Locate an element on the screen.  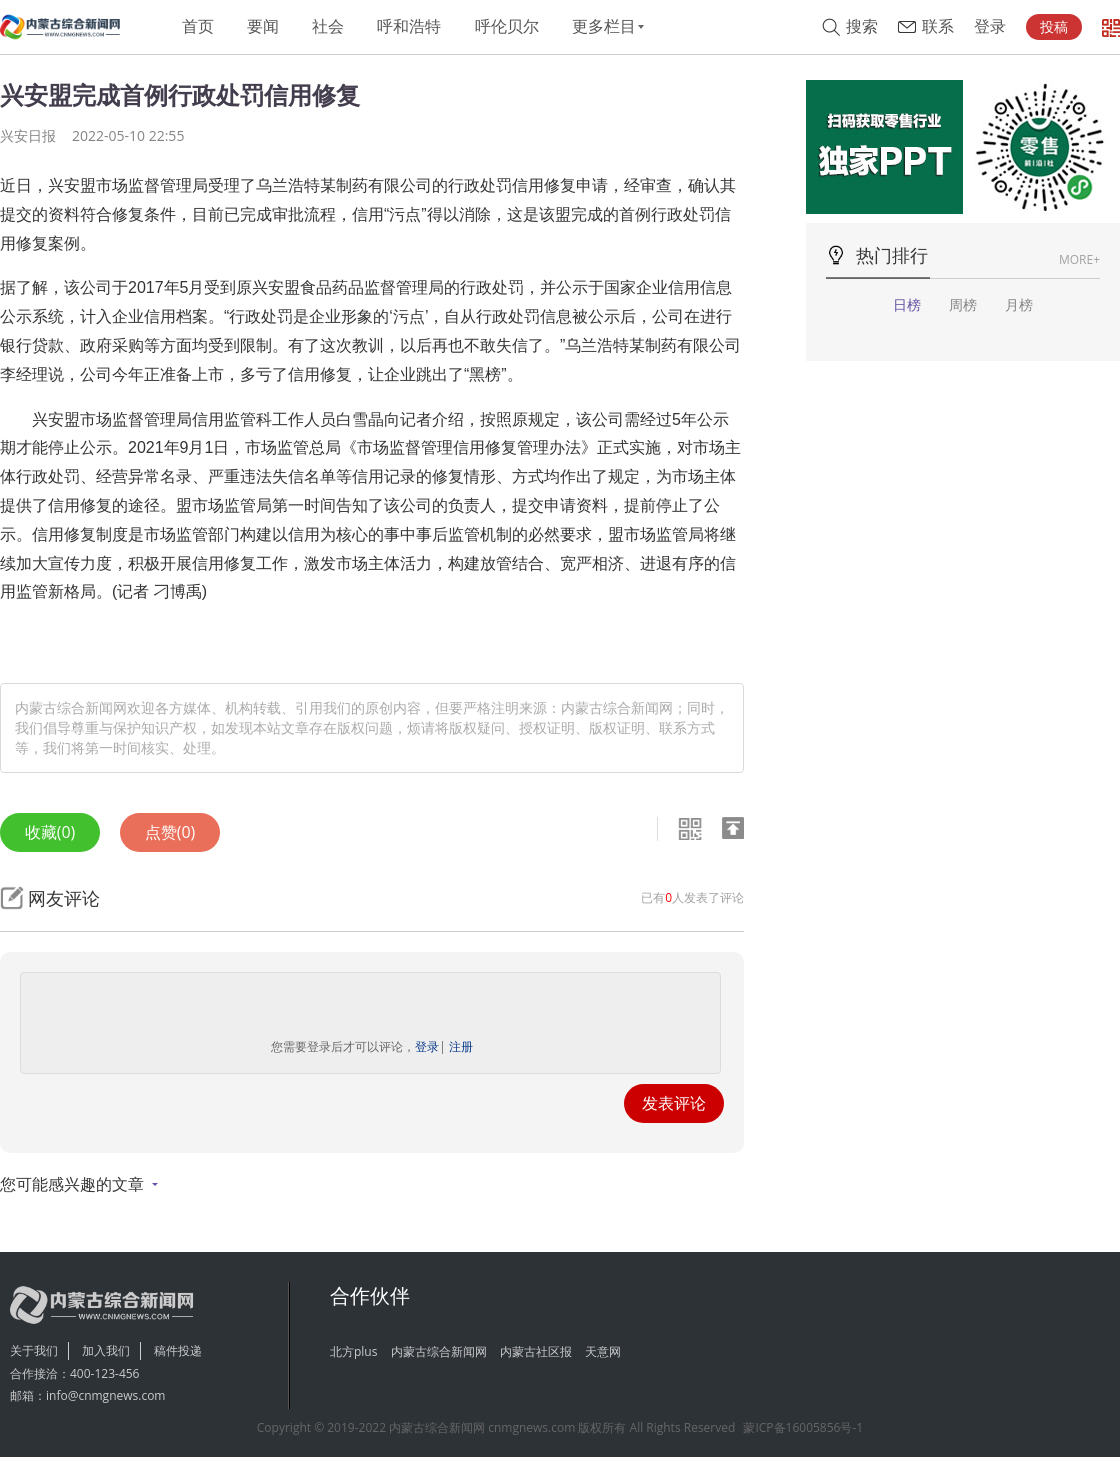
网友评论 is located at coordinates (64, 898).